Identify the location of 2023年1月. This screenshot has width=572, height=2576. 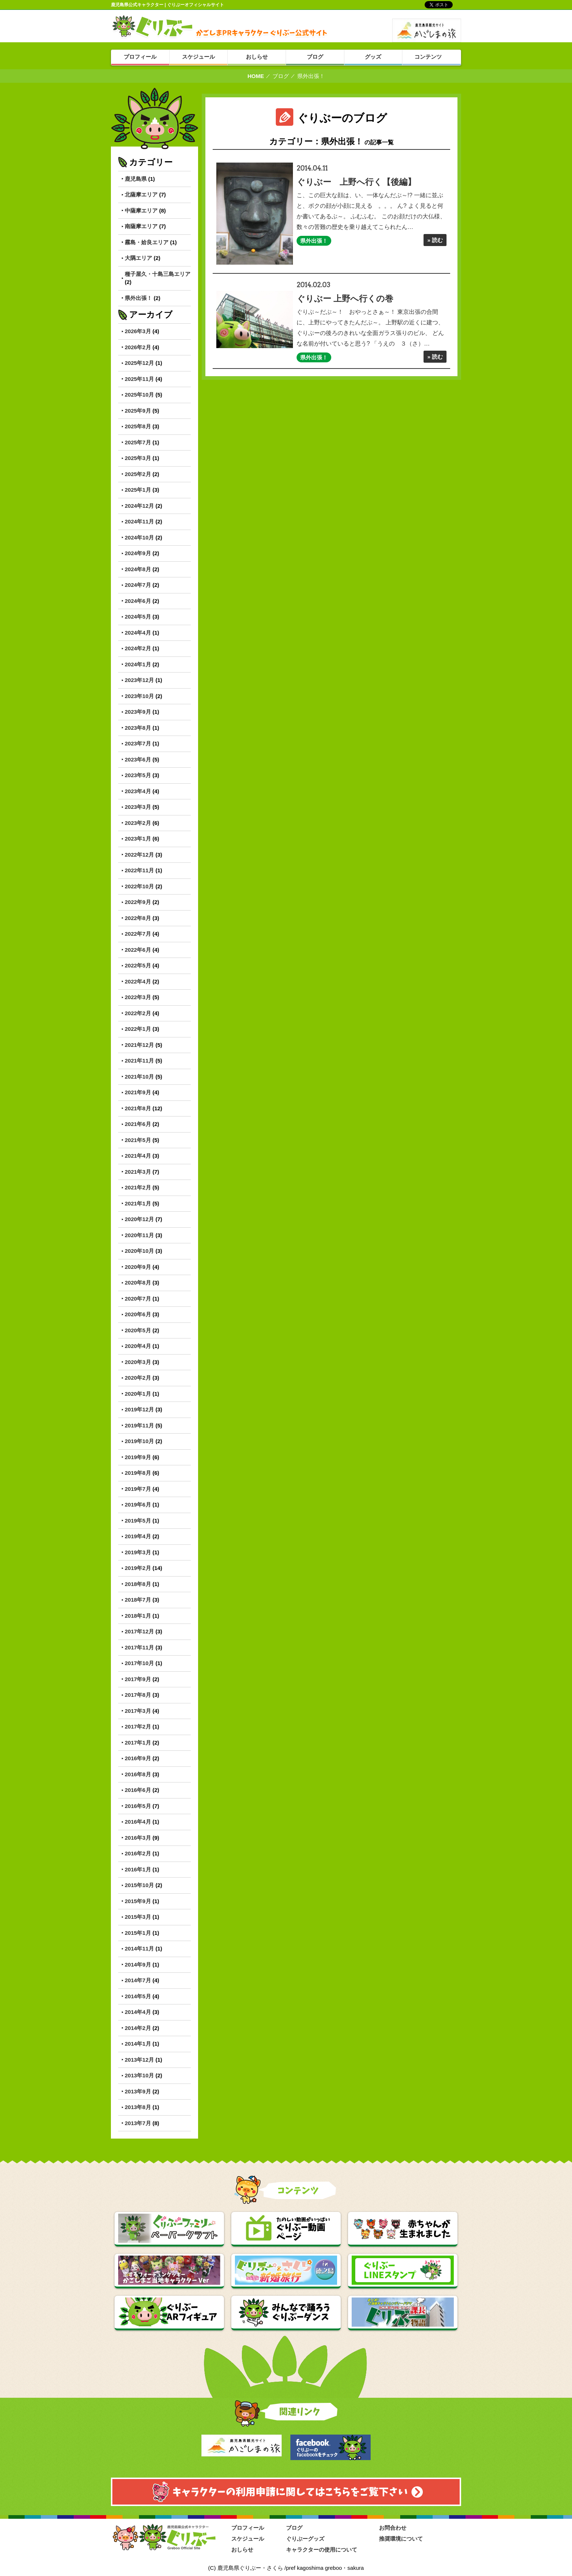
(138, 838).